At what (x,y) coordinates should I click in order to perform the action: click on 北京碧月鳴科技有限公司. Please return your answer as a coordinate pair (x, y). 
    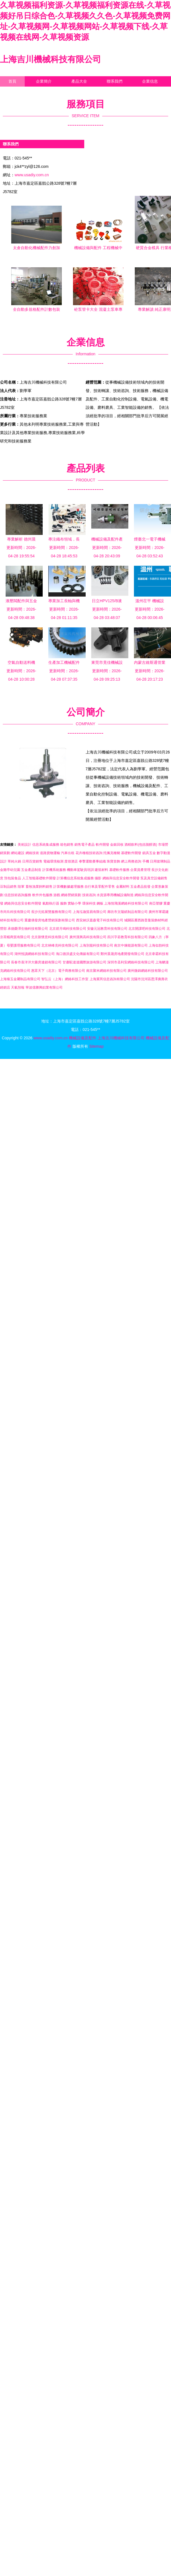
    Looking at the image, I should click on (67, 929).